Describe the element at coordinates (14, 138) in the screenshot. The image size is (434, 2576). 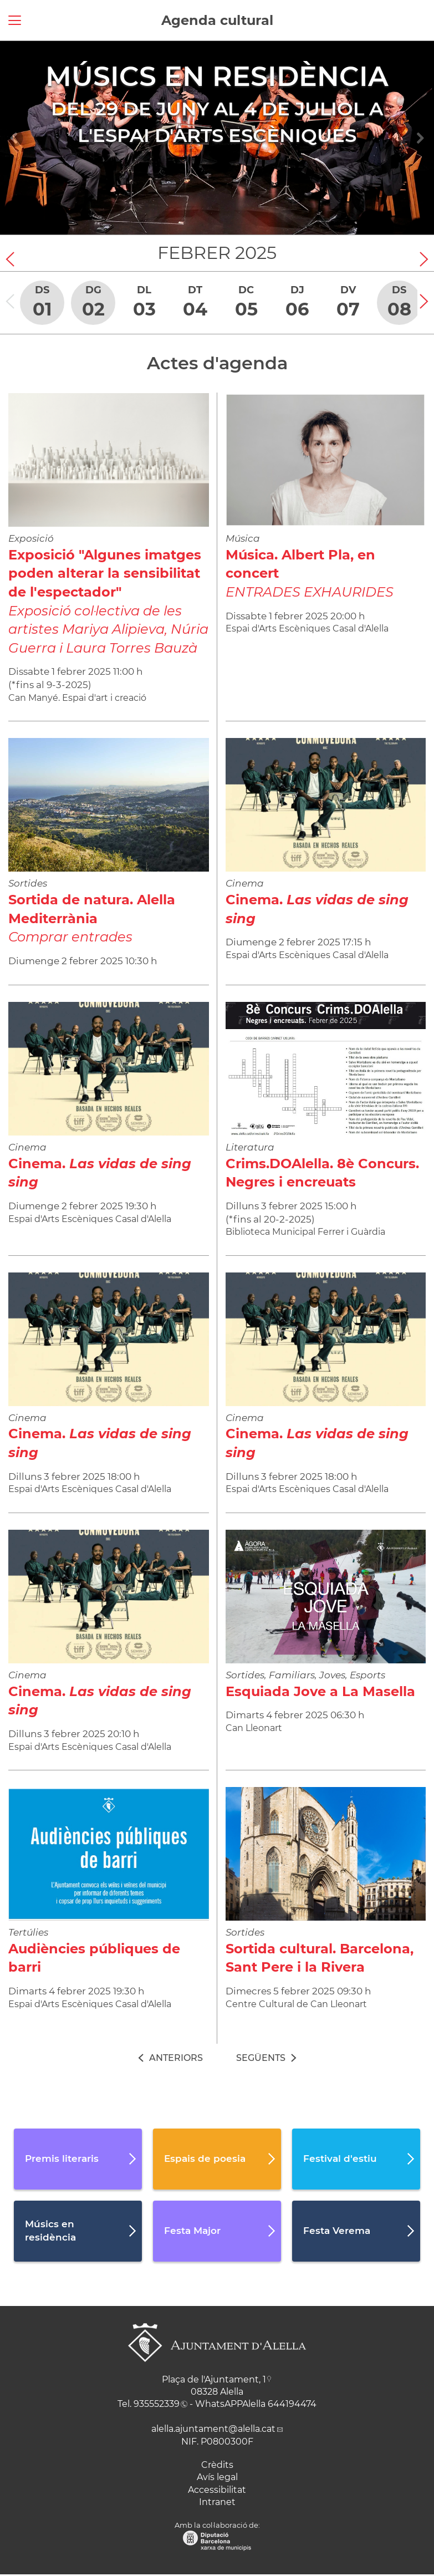
I see `[Navigation]` at that location.